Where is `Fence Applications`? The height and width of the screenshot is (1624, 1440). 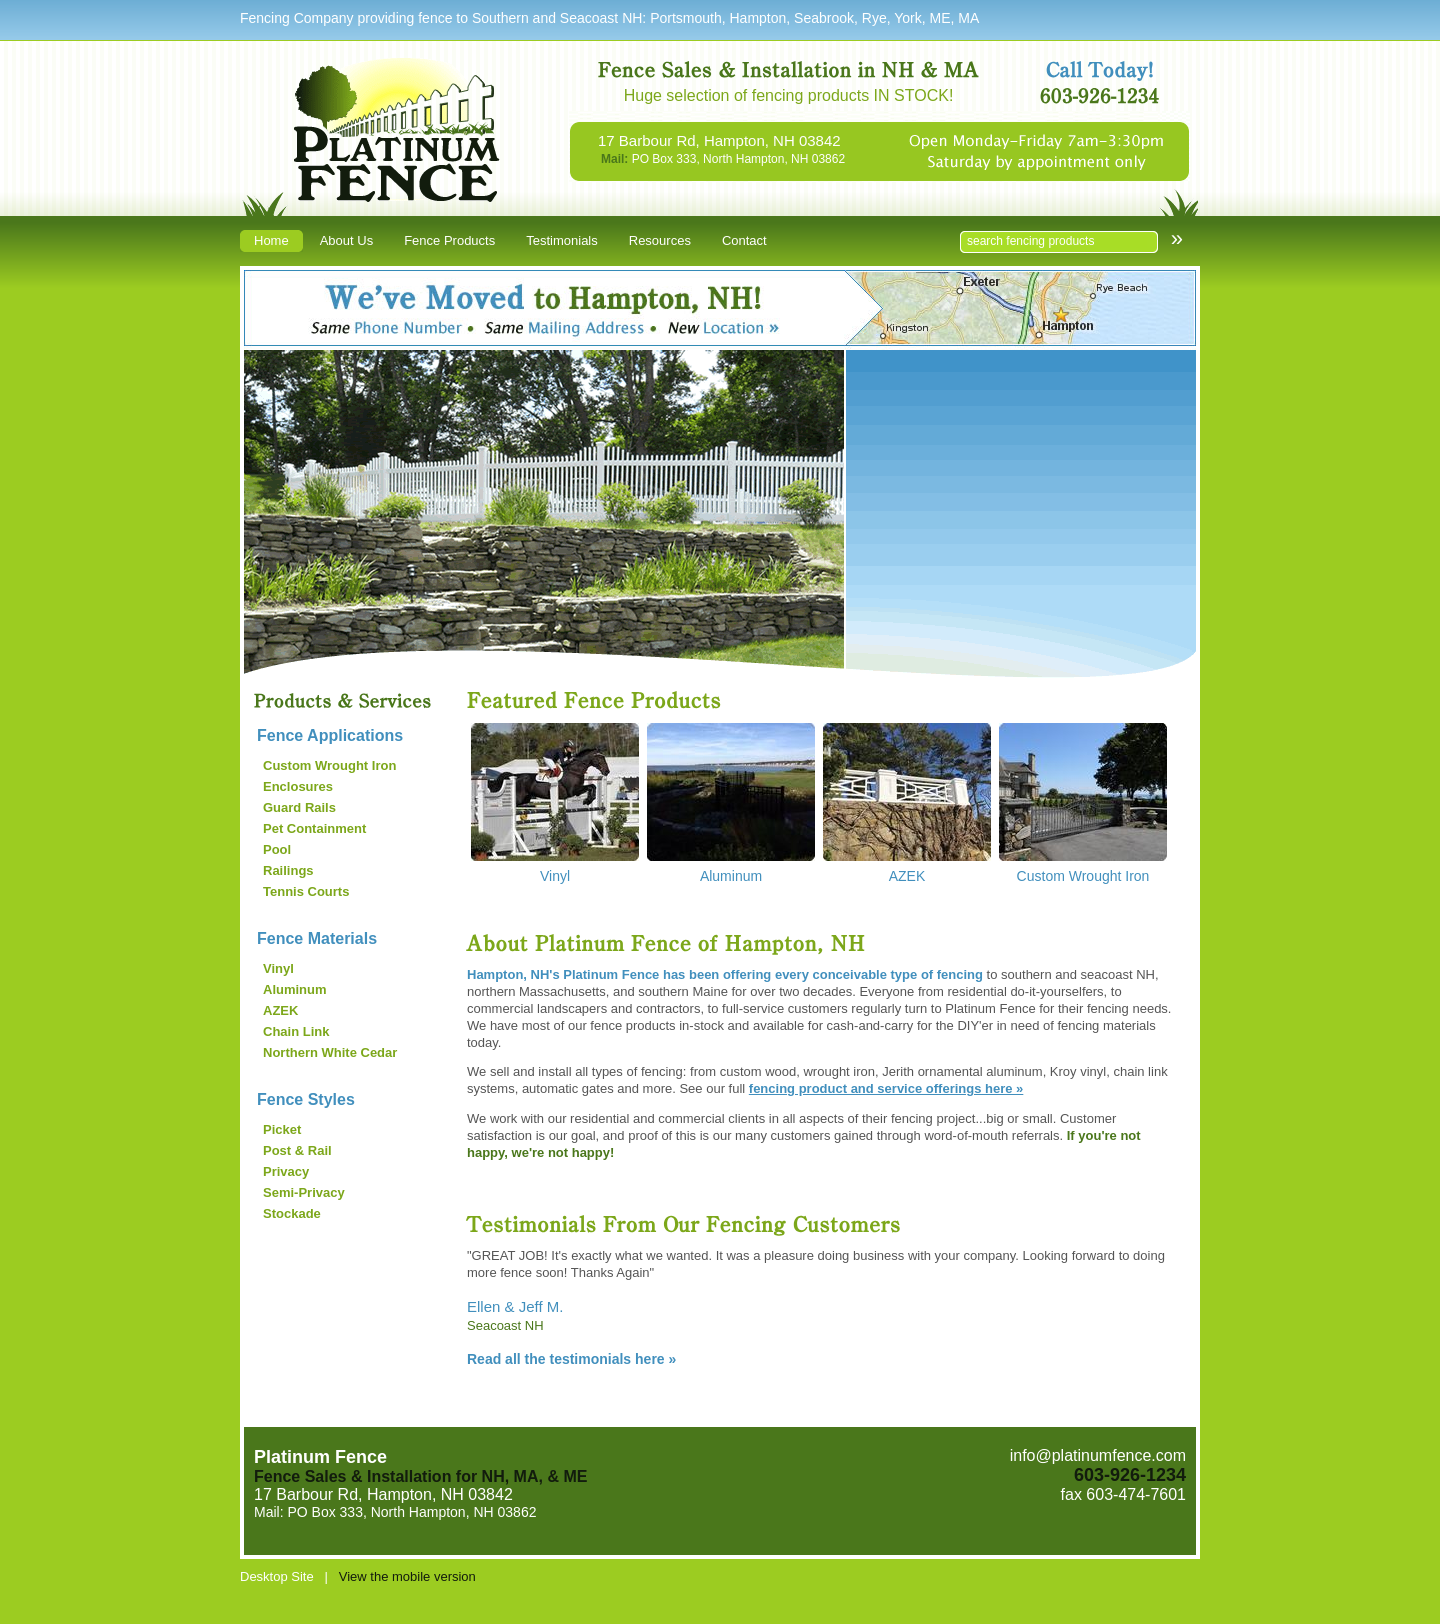 Fence Applications is located at coordinates (330, 735).